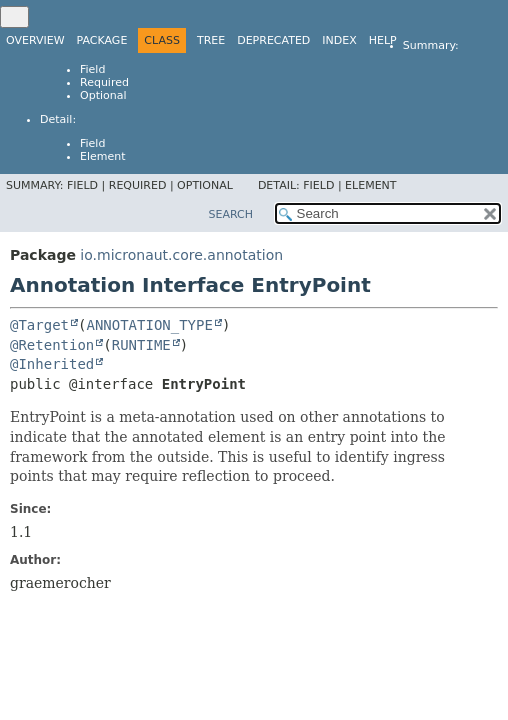 The width and height of the screenshot is (508, 720). I want to click on Package, so click(102, 40).